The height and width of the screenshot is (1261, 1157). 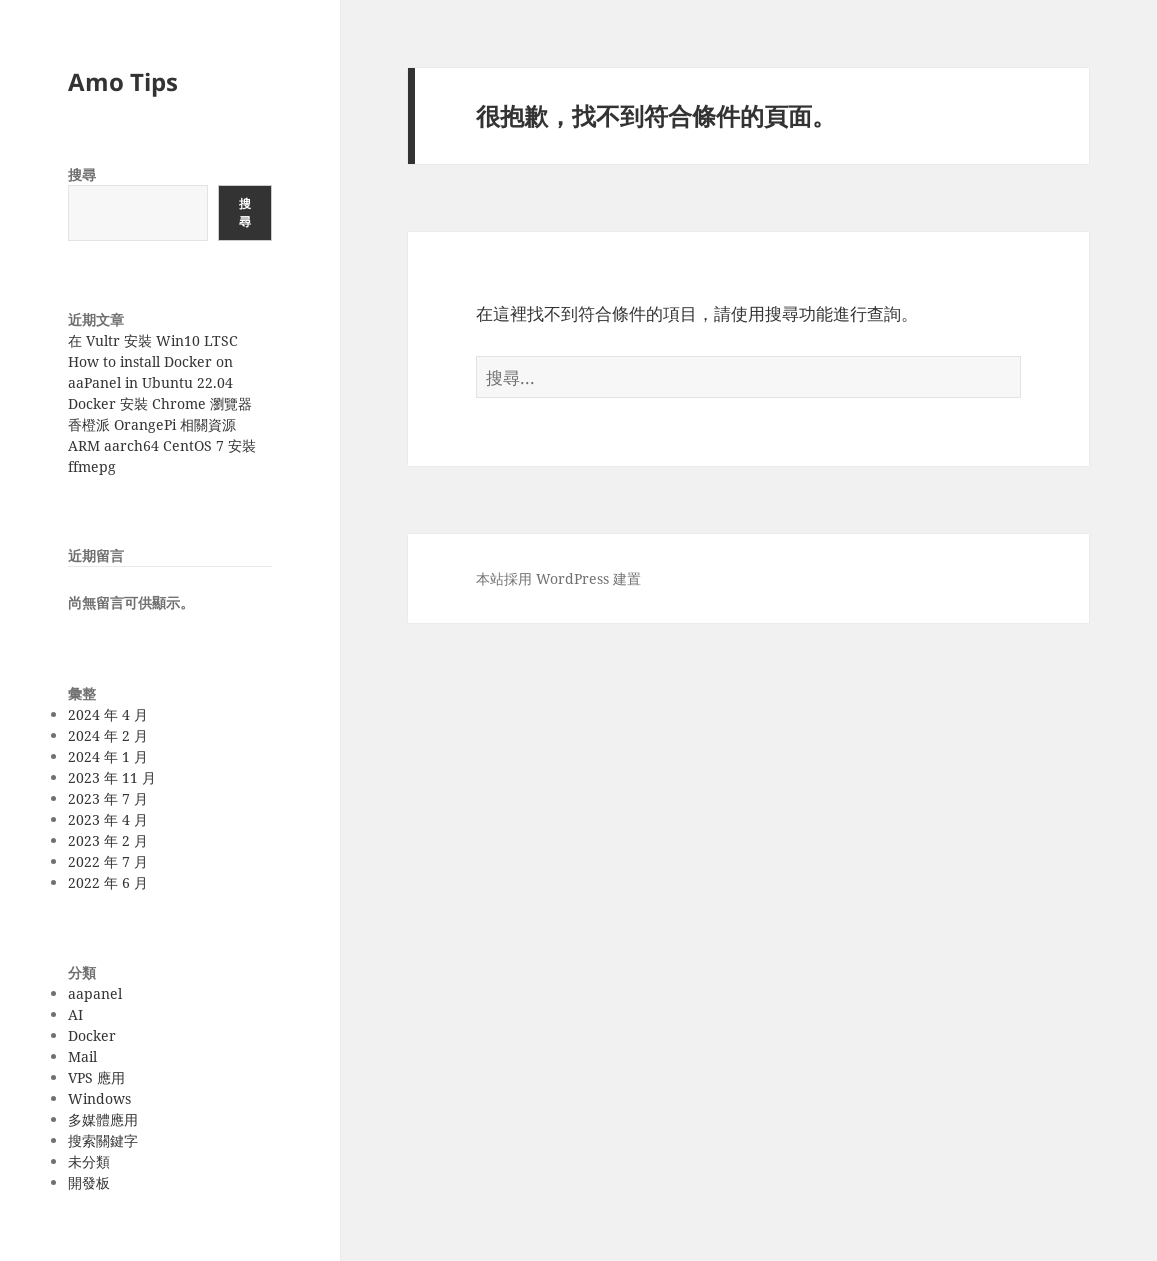 What do you see at coordinates (99, 1098) in the screenshot?
I see `Windows` at bounding box center [99, 1098].